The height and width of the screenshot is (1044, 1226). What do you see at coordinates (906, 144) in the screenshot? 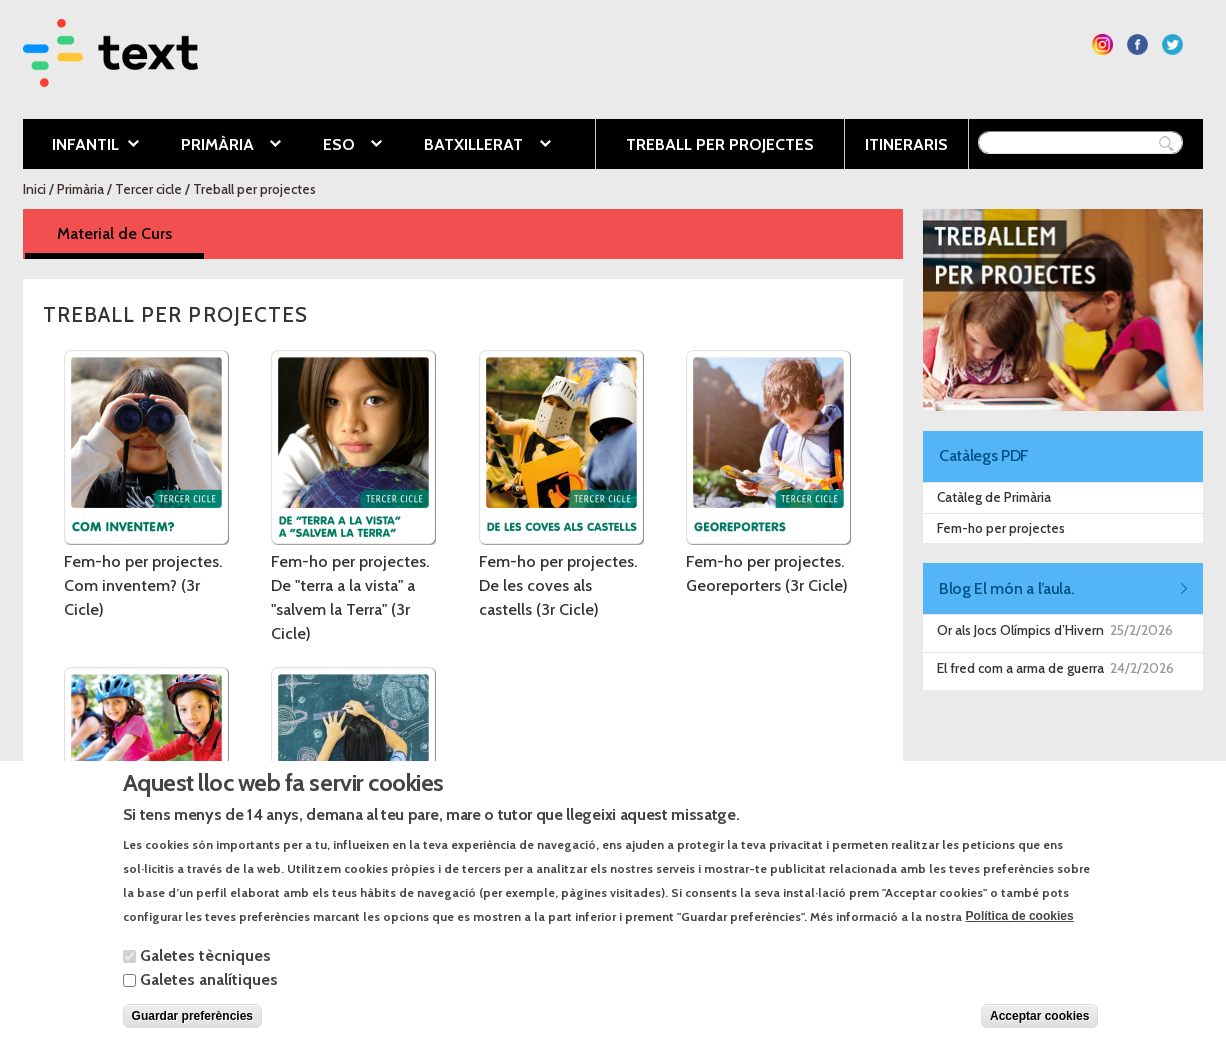
I see `Itineraris` at bounding box center [906, 144].